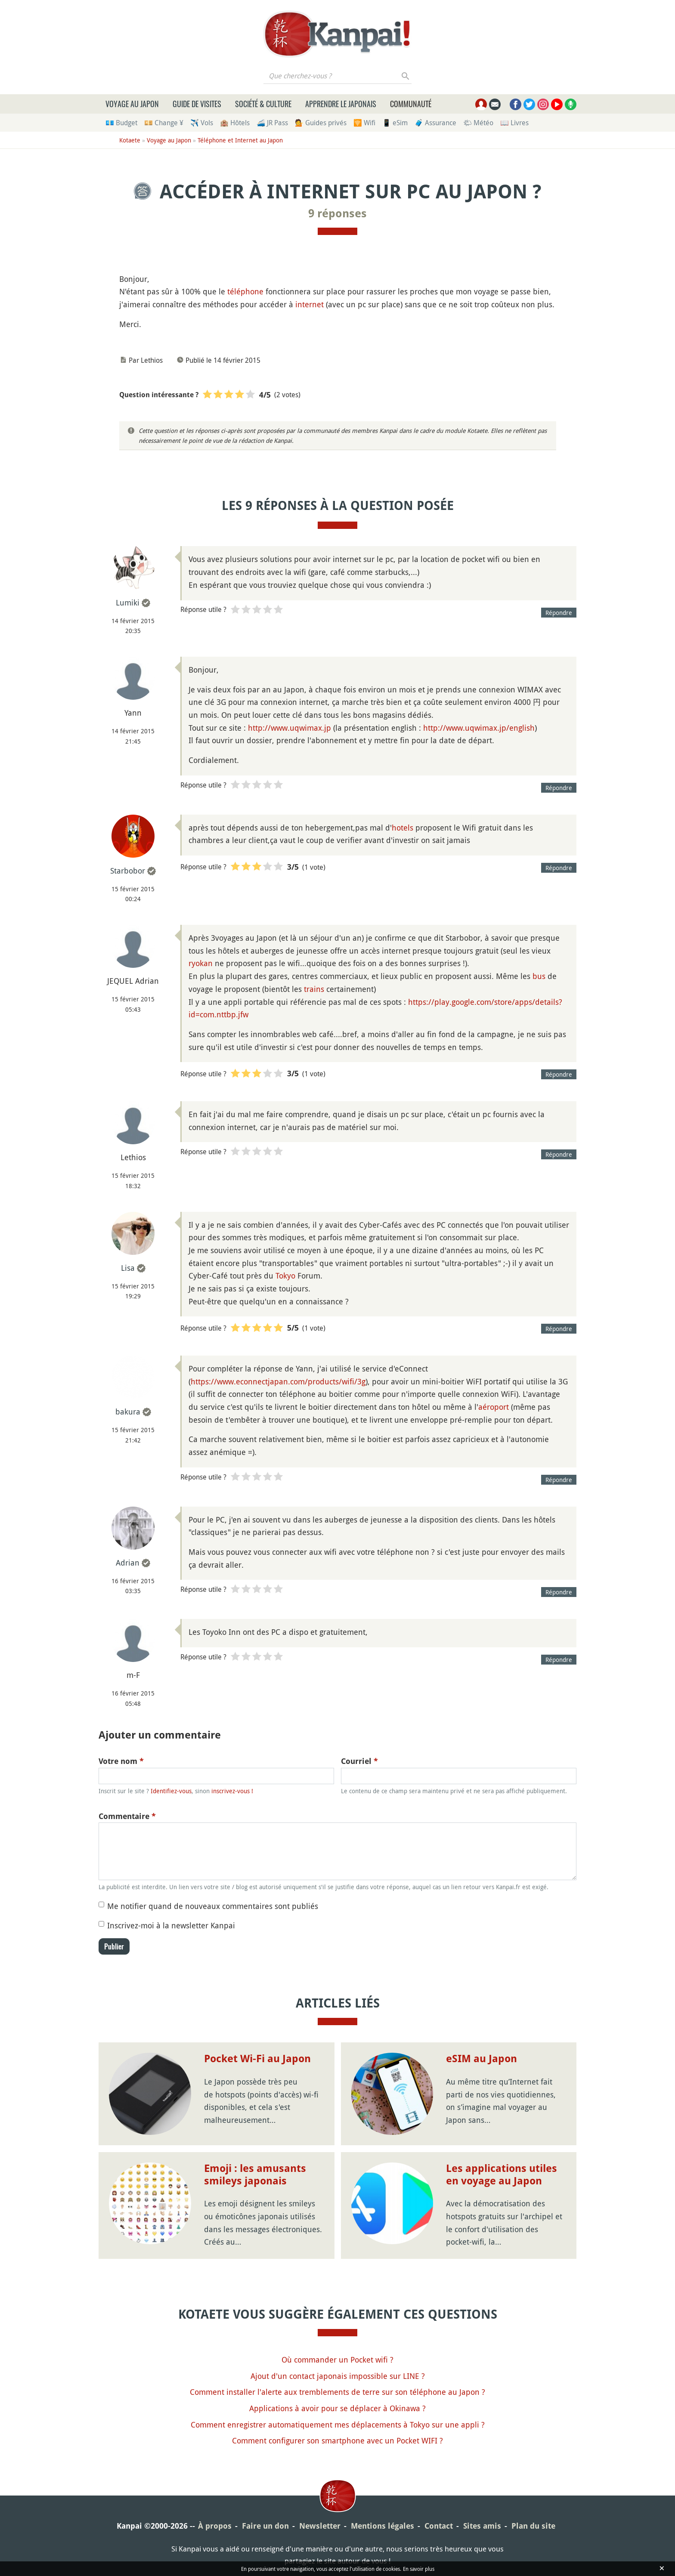 The image size is (675, 2576). I want to click on Ajout d'un contact japonais impossible sur LINE ?, so click(338, 2376).